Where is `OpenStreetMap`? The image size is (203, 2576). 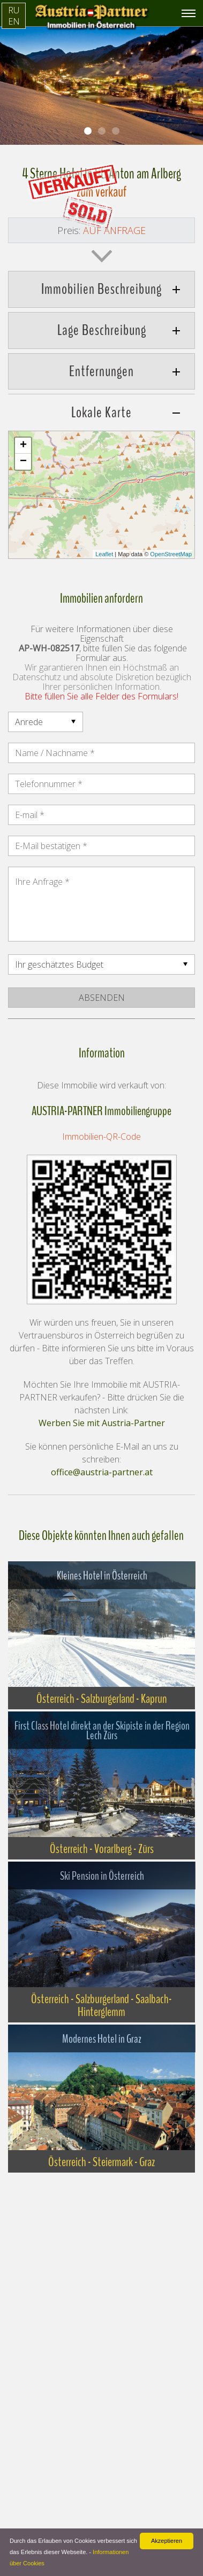
OpenStreetMap is located at coordinates (171, 554).